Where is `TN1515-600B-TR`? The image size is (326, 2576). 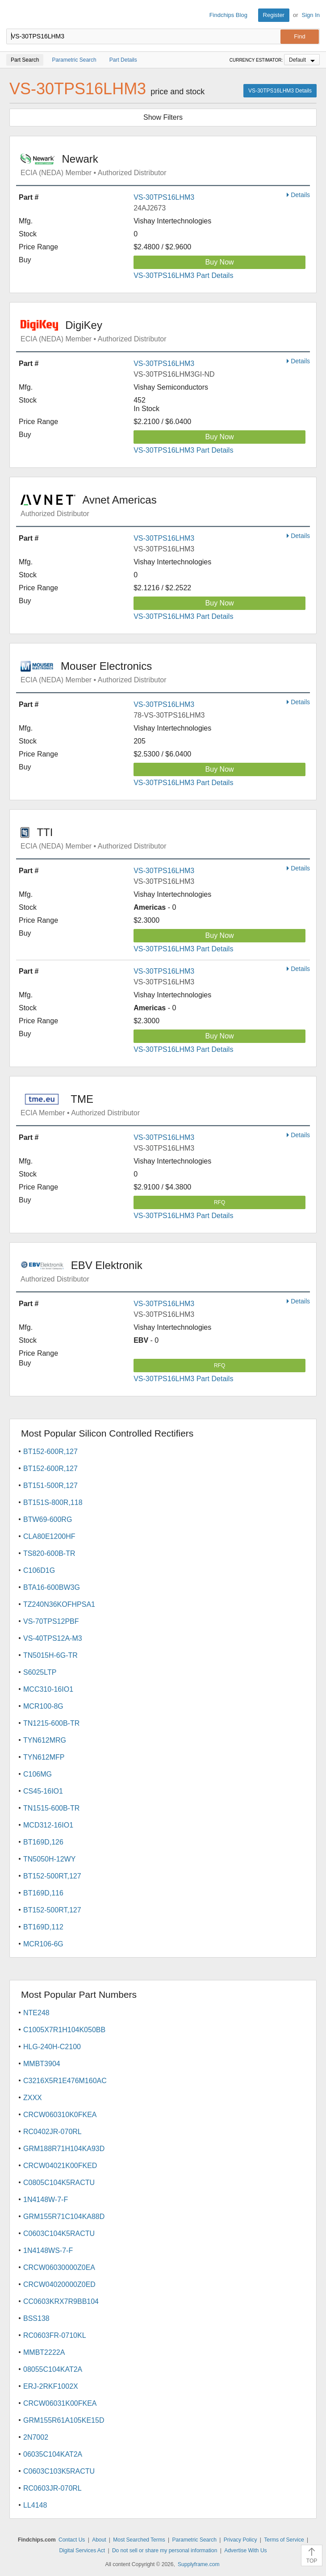 TN1515-600B-TR is located at coordinates (51, 1808).